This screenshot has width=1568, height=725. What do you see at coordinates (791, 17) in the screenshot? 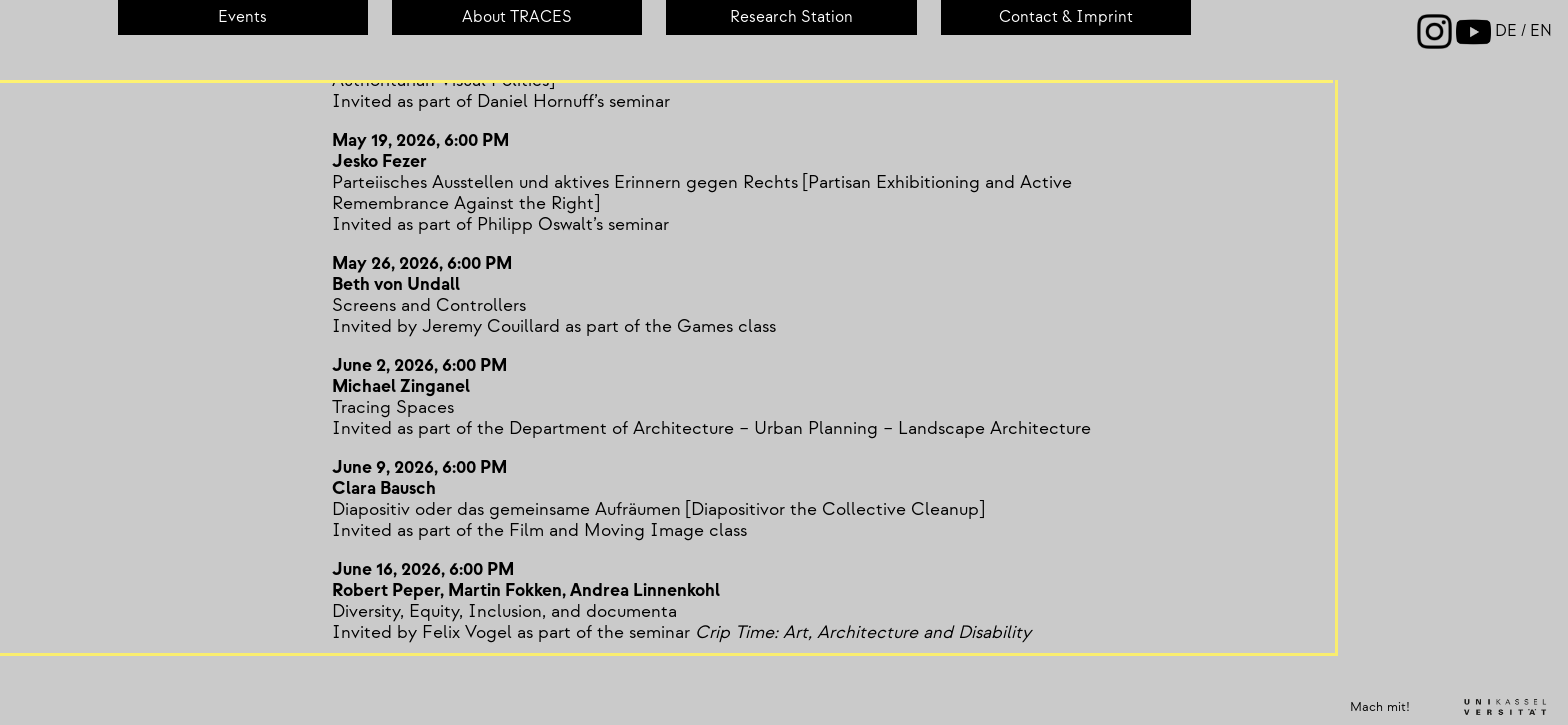
I see `Re­search Sta­tion` at bounding box center [791, 17].